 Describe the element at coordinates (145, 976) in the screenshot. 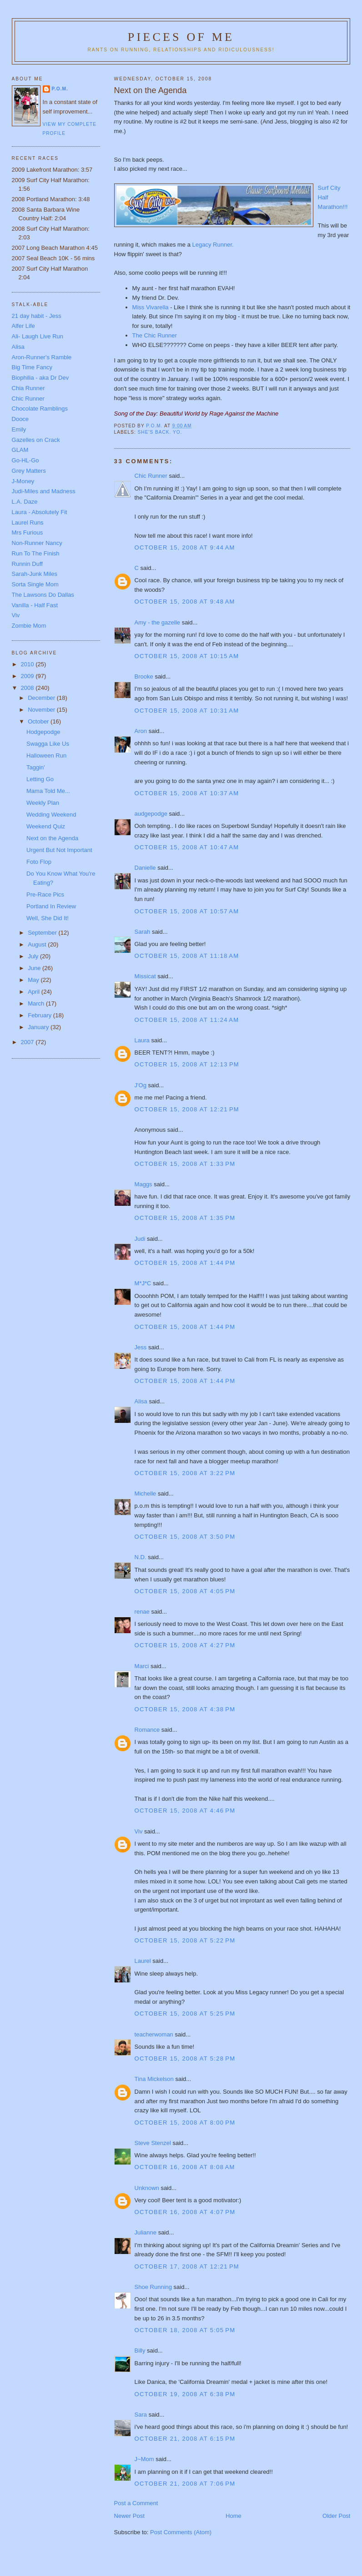

I see `Missicat` at that location.